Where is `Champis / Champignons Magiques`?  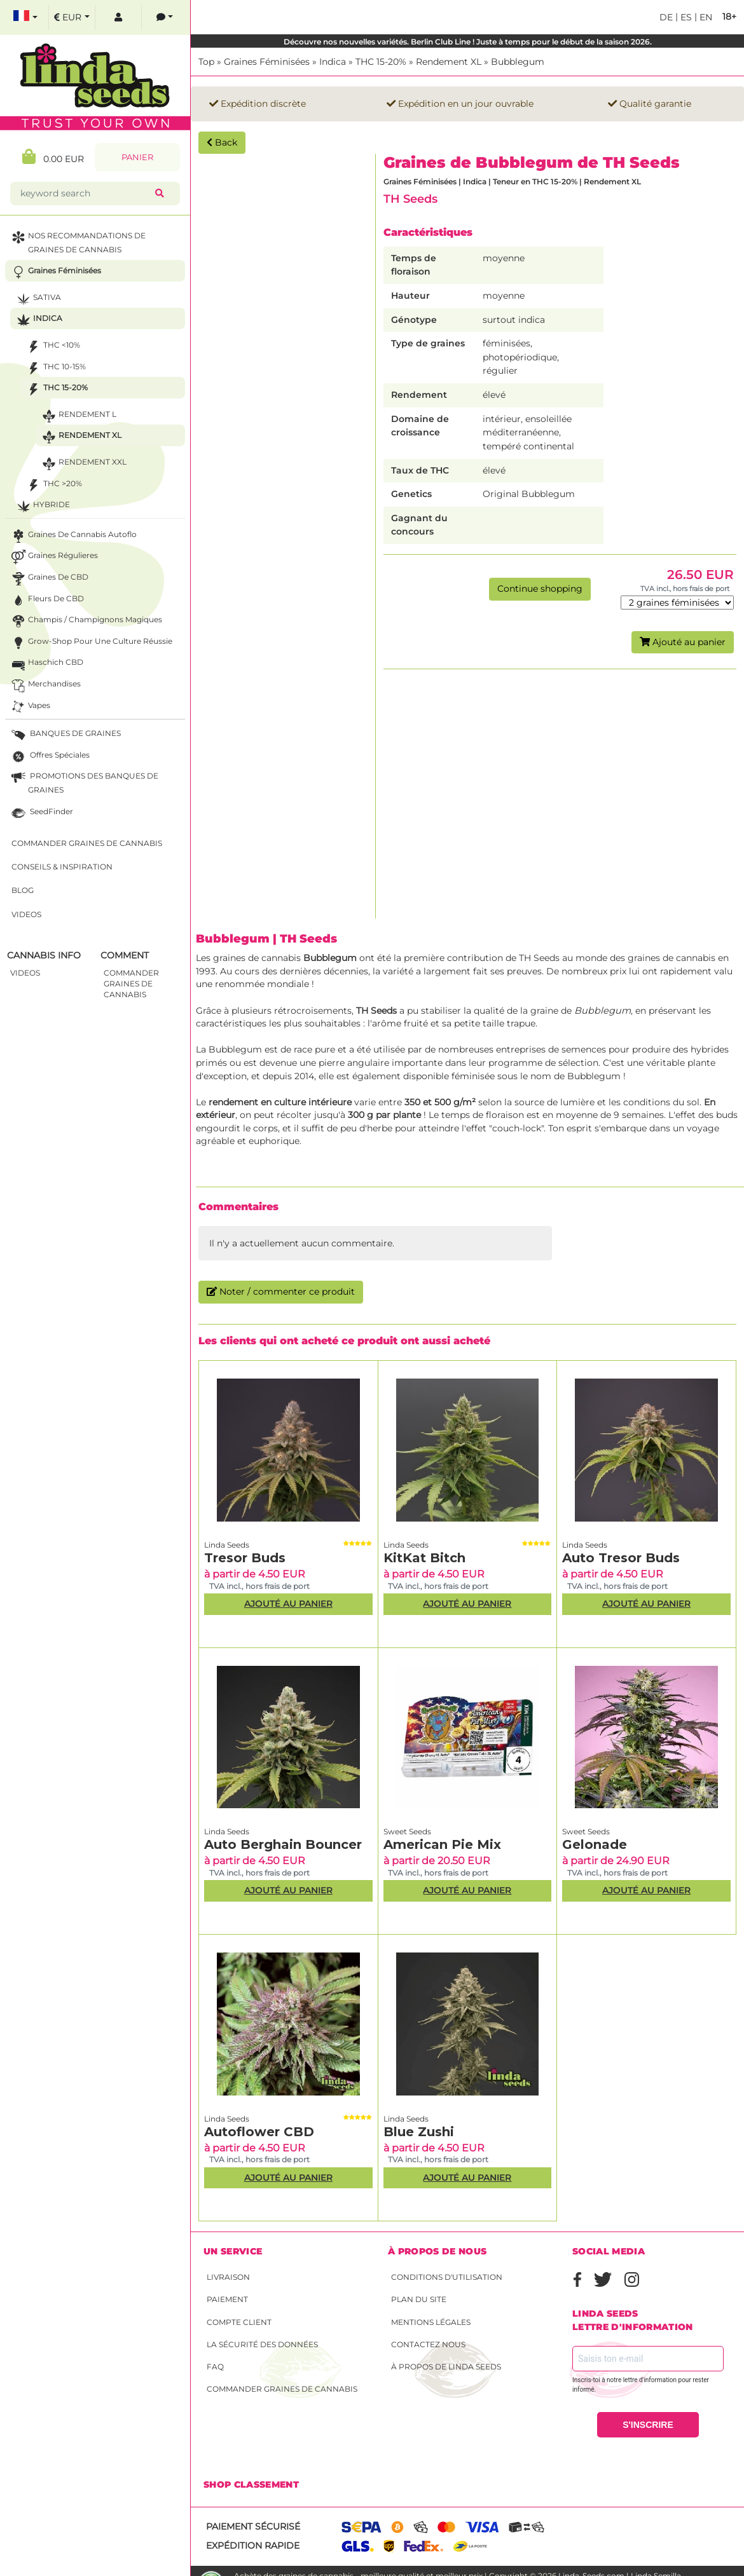 Champis / Champignons Magiques is located at coordinates (85, 621).